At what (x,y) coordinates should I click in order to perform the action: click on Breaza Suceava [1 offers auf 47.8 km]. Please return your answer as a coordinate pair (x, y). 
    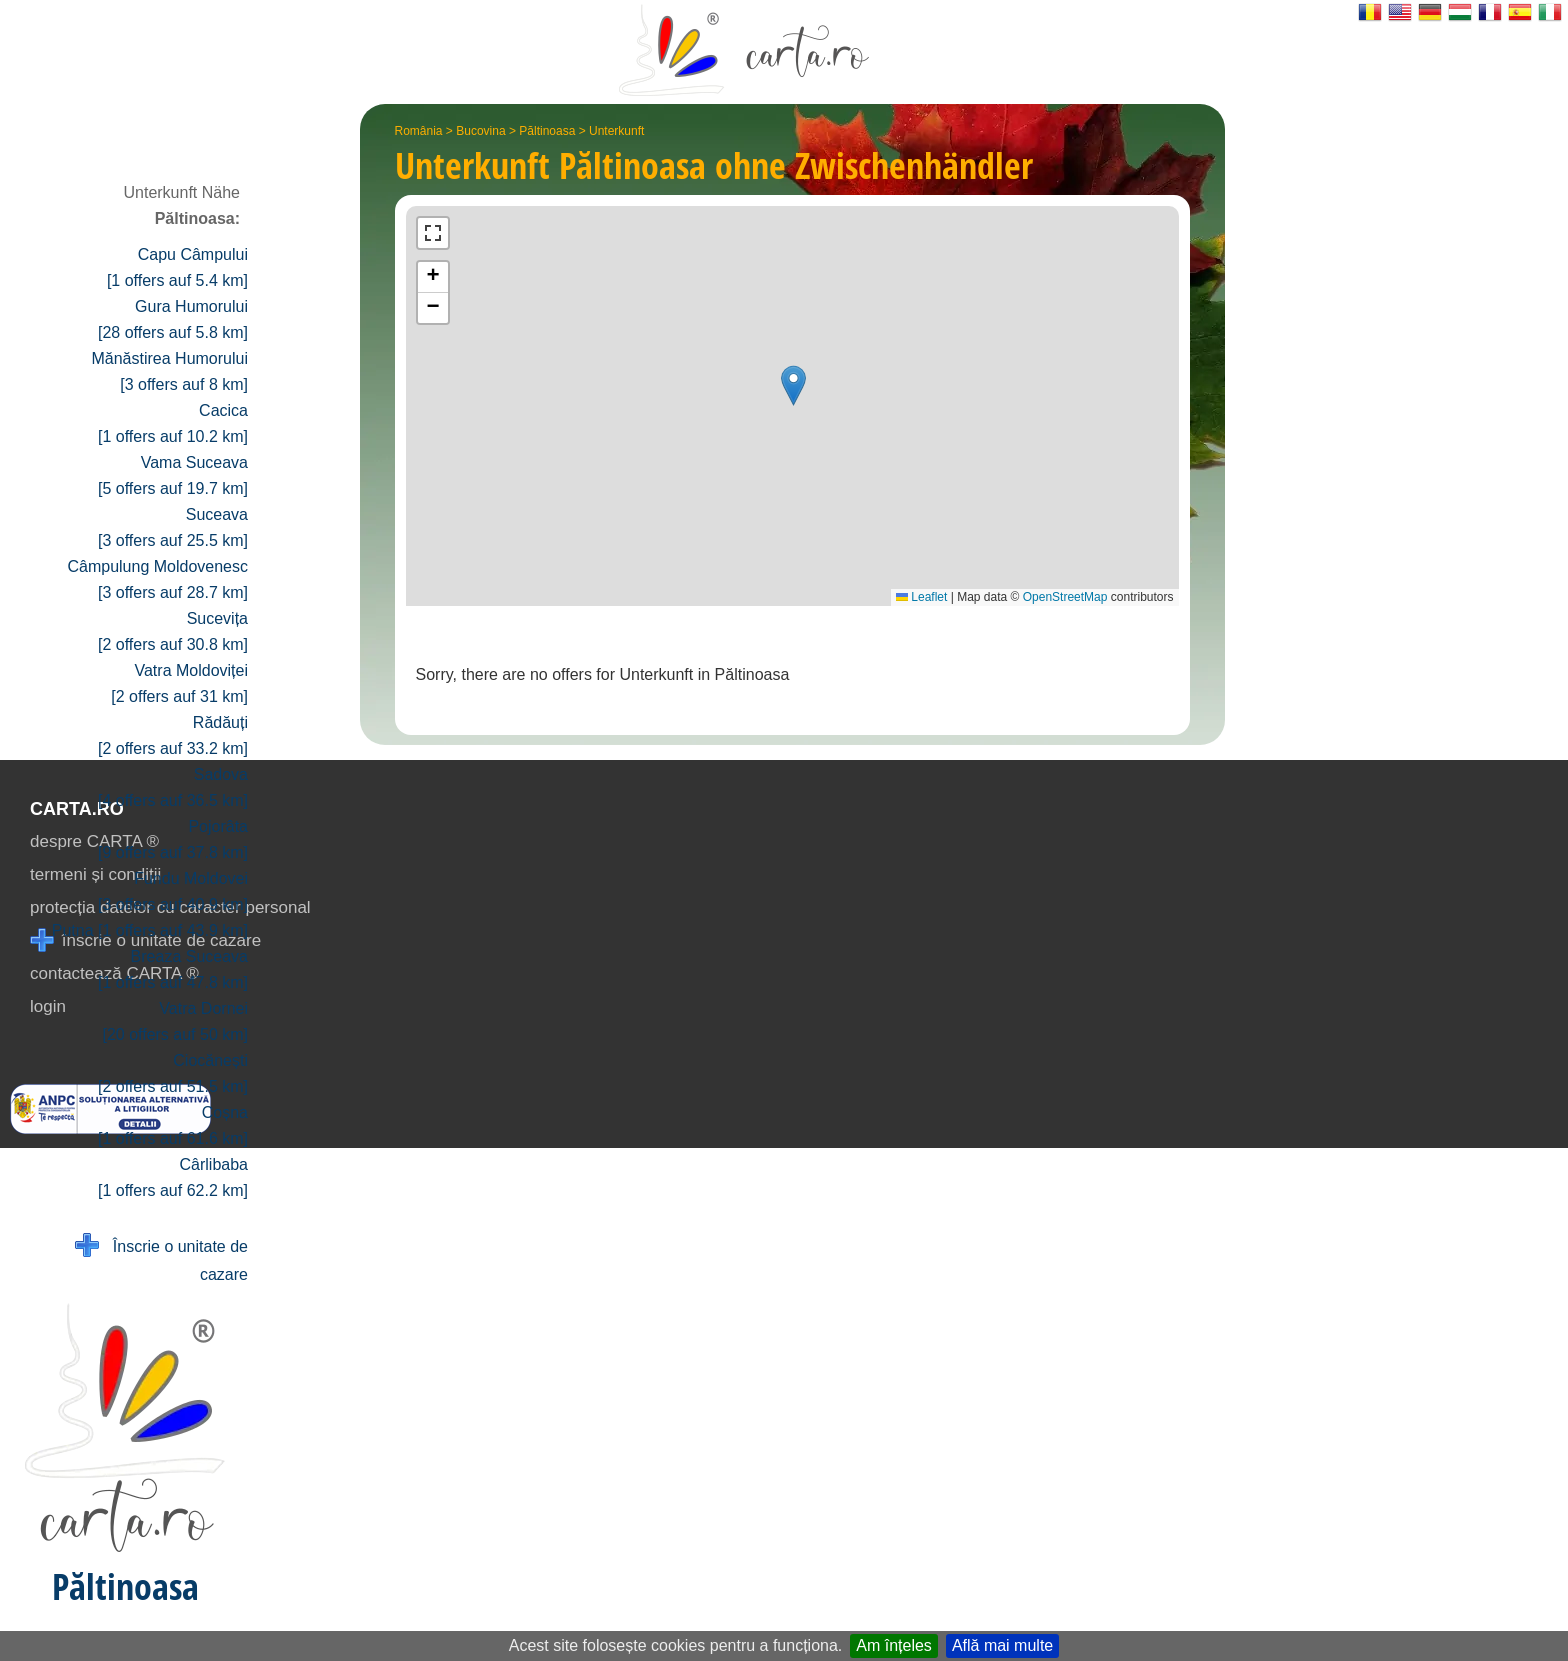
    Looking at the image, I should click on (173, 969).